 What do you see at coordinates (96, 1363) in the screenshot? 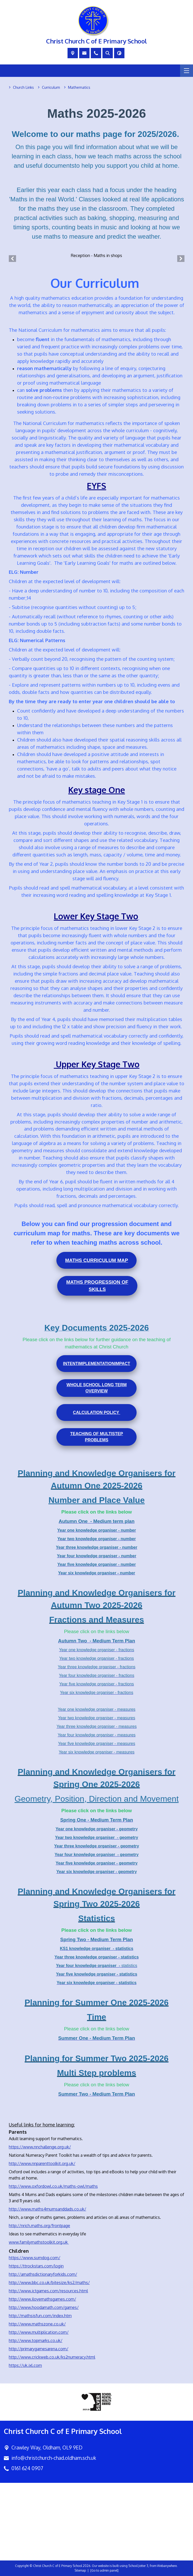
I see `Intent Impact` at bounding box center [96, 1363].